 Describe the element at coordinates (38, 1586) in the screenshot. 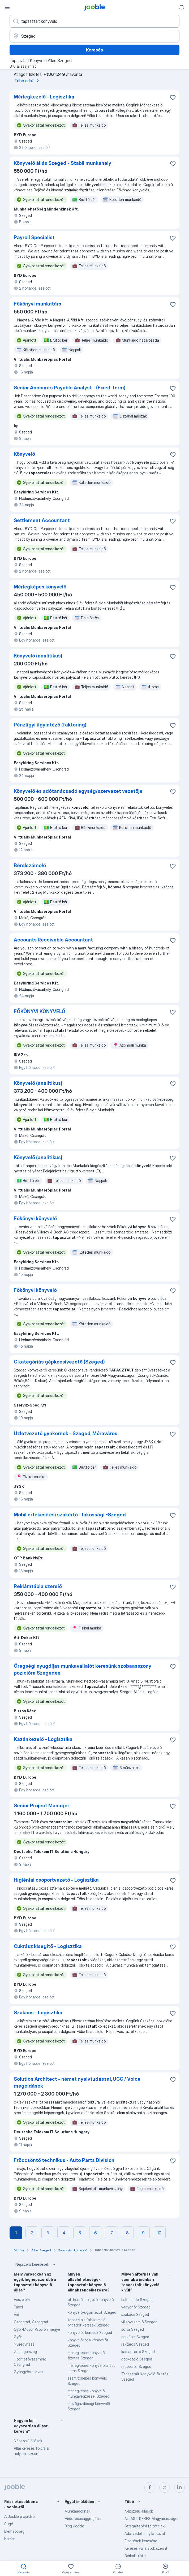

I see `Reklámtábla szerelő` at that location.